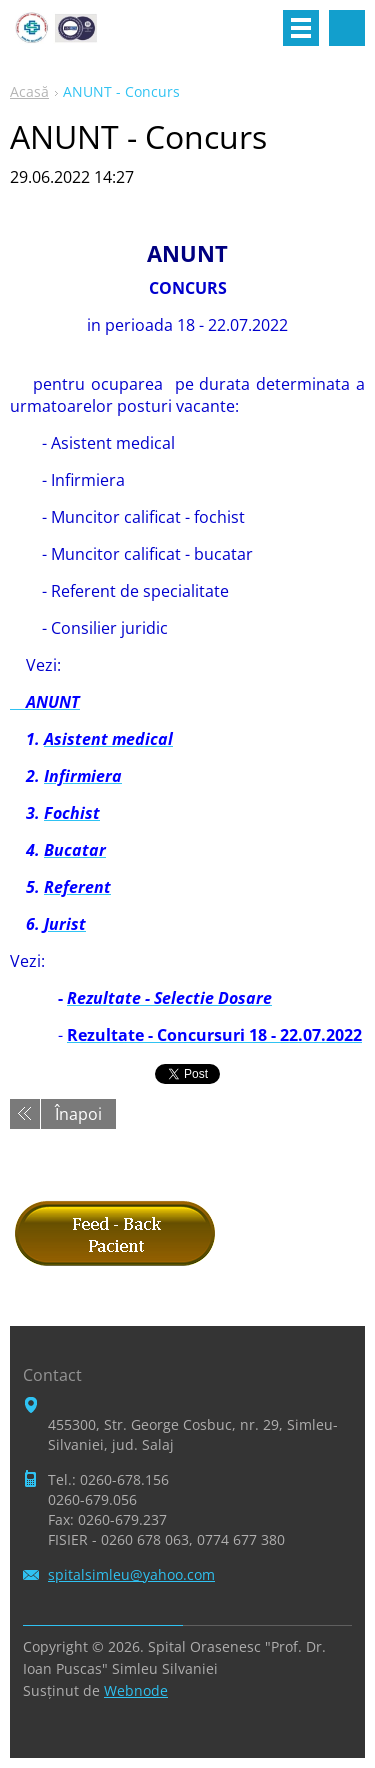 This screenshot has width=375, height=1768. What do you see at coordinates (347, 28) in the screenshot?
I see `Căutare site` at bounding box center [347, 28].